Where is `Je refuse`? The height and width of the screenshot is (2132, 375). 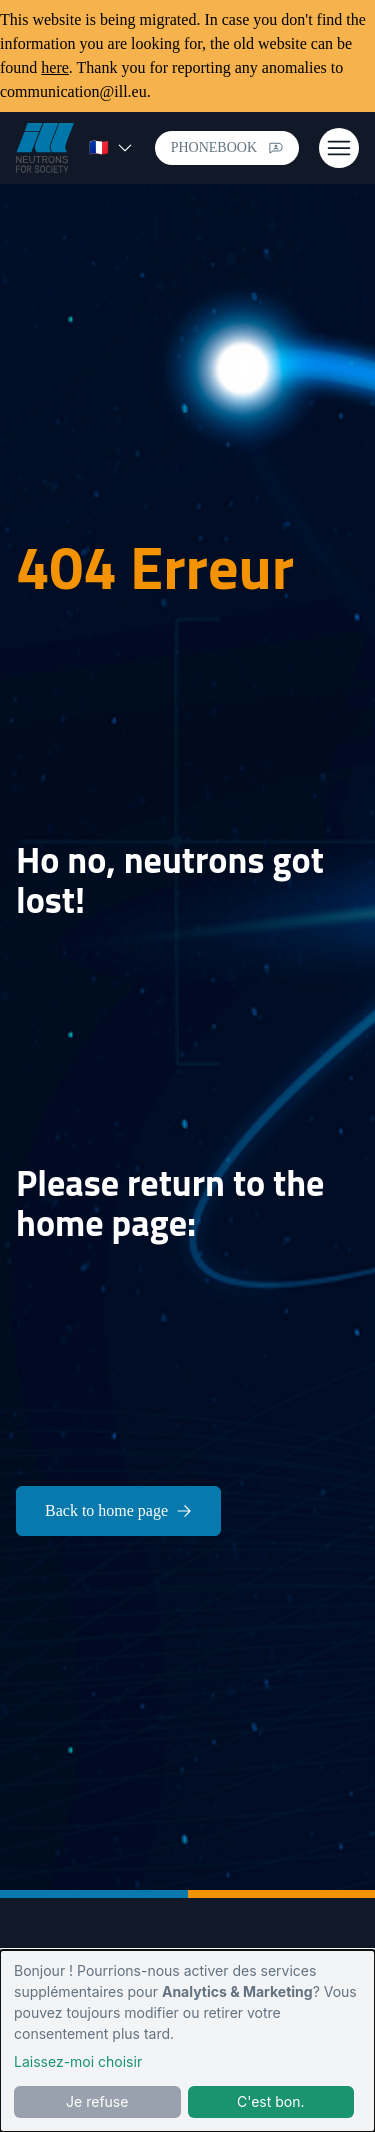 Je refuse is located at coordinates (97, 2101).